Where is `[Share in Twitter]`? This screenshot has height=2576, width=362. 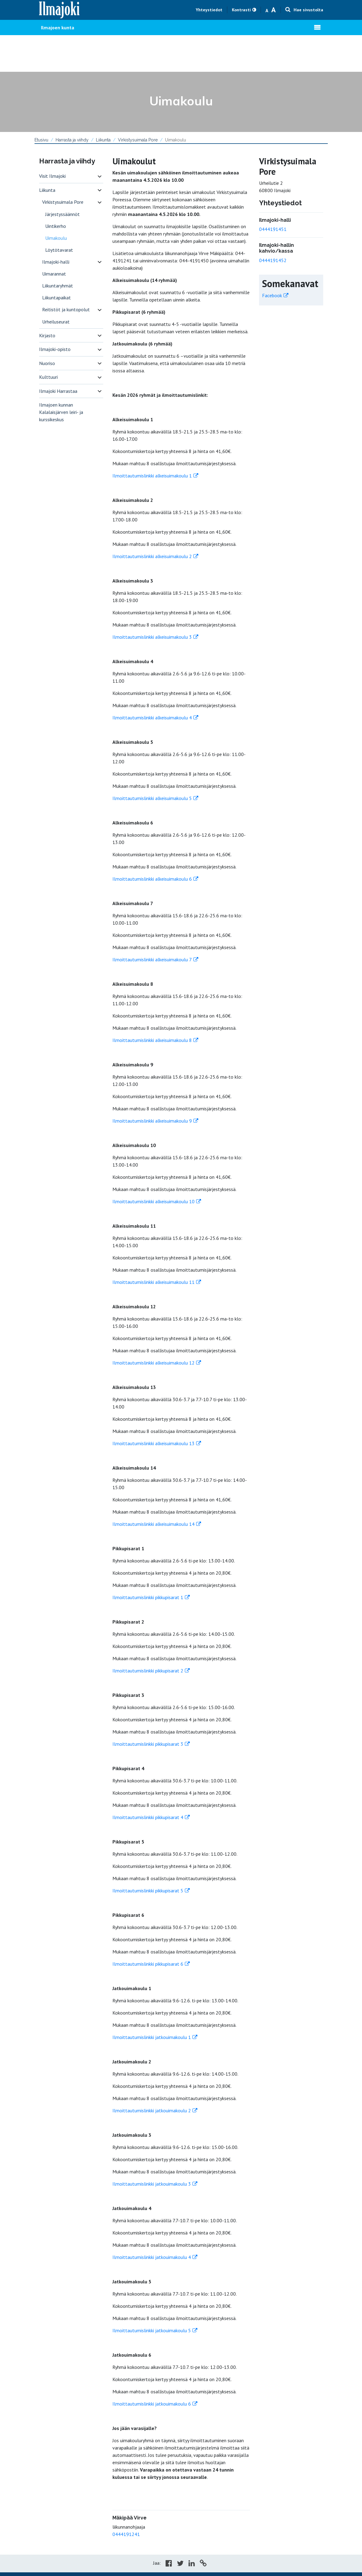 [Share in Twitter] is located at coordinates (180, 2564).